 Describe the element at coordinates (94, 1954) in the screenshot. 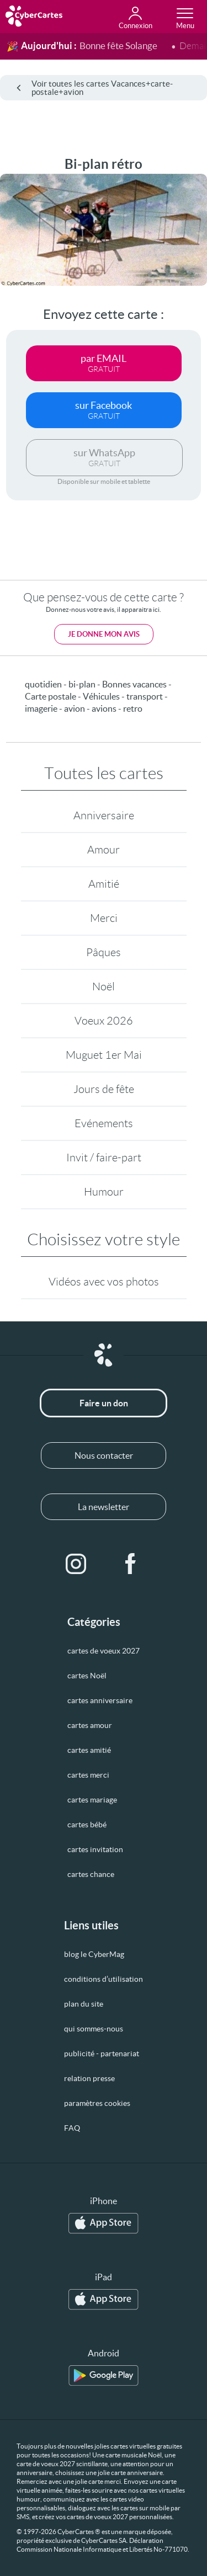

I see `blog le CyberMag` at that location.